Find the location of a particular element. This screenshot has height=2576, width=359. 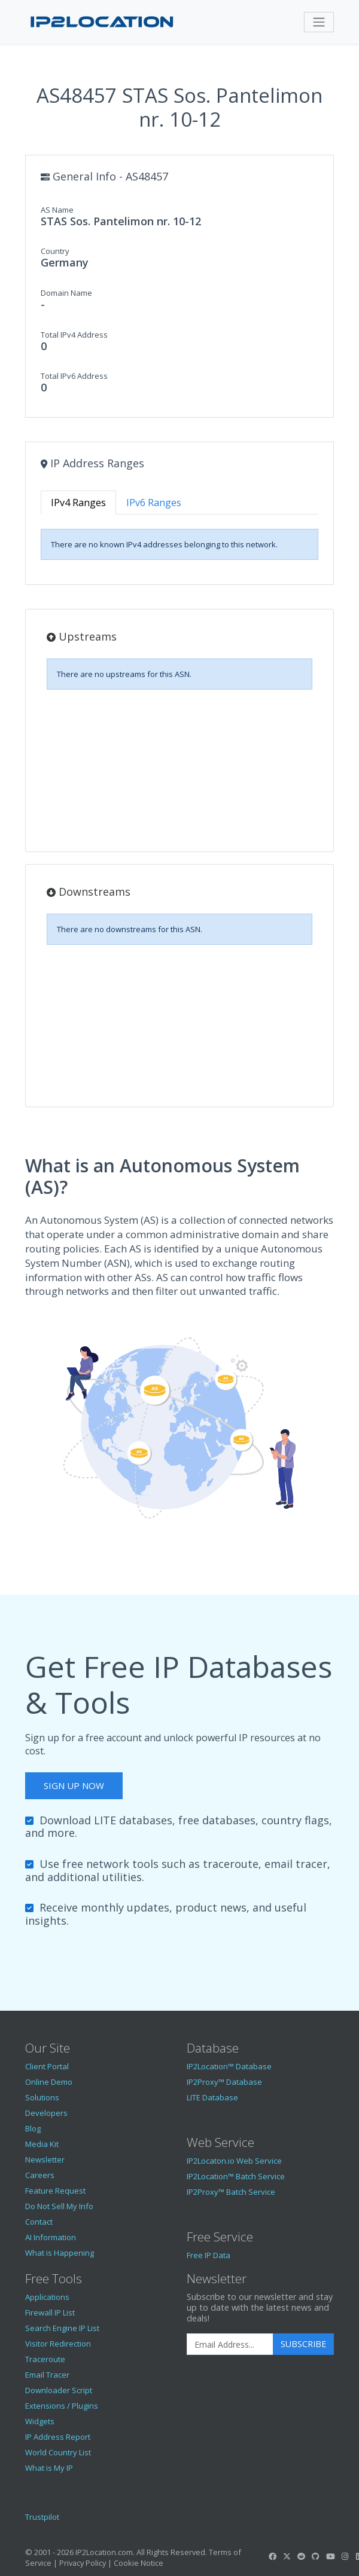

Solutions is located at coordinates (42, 2097).